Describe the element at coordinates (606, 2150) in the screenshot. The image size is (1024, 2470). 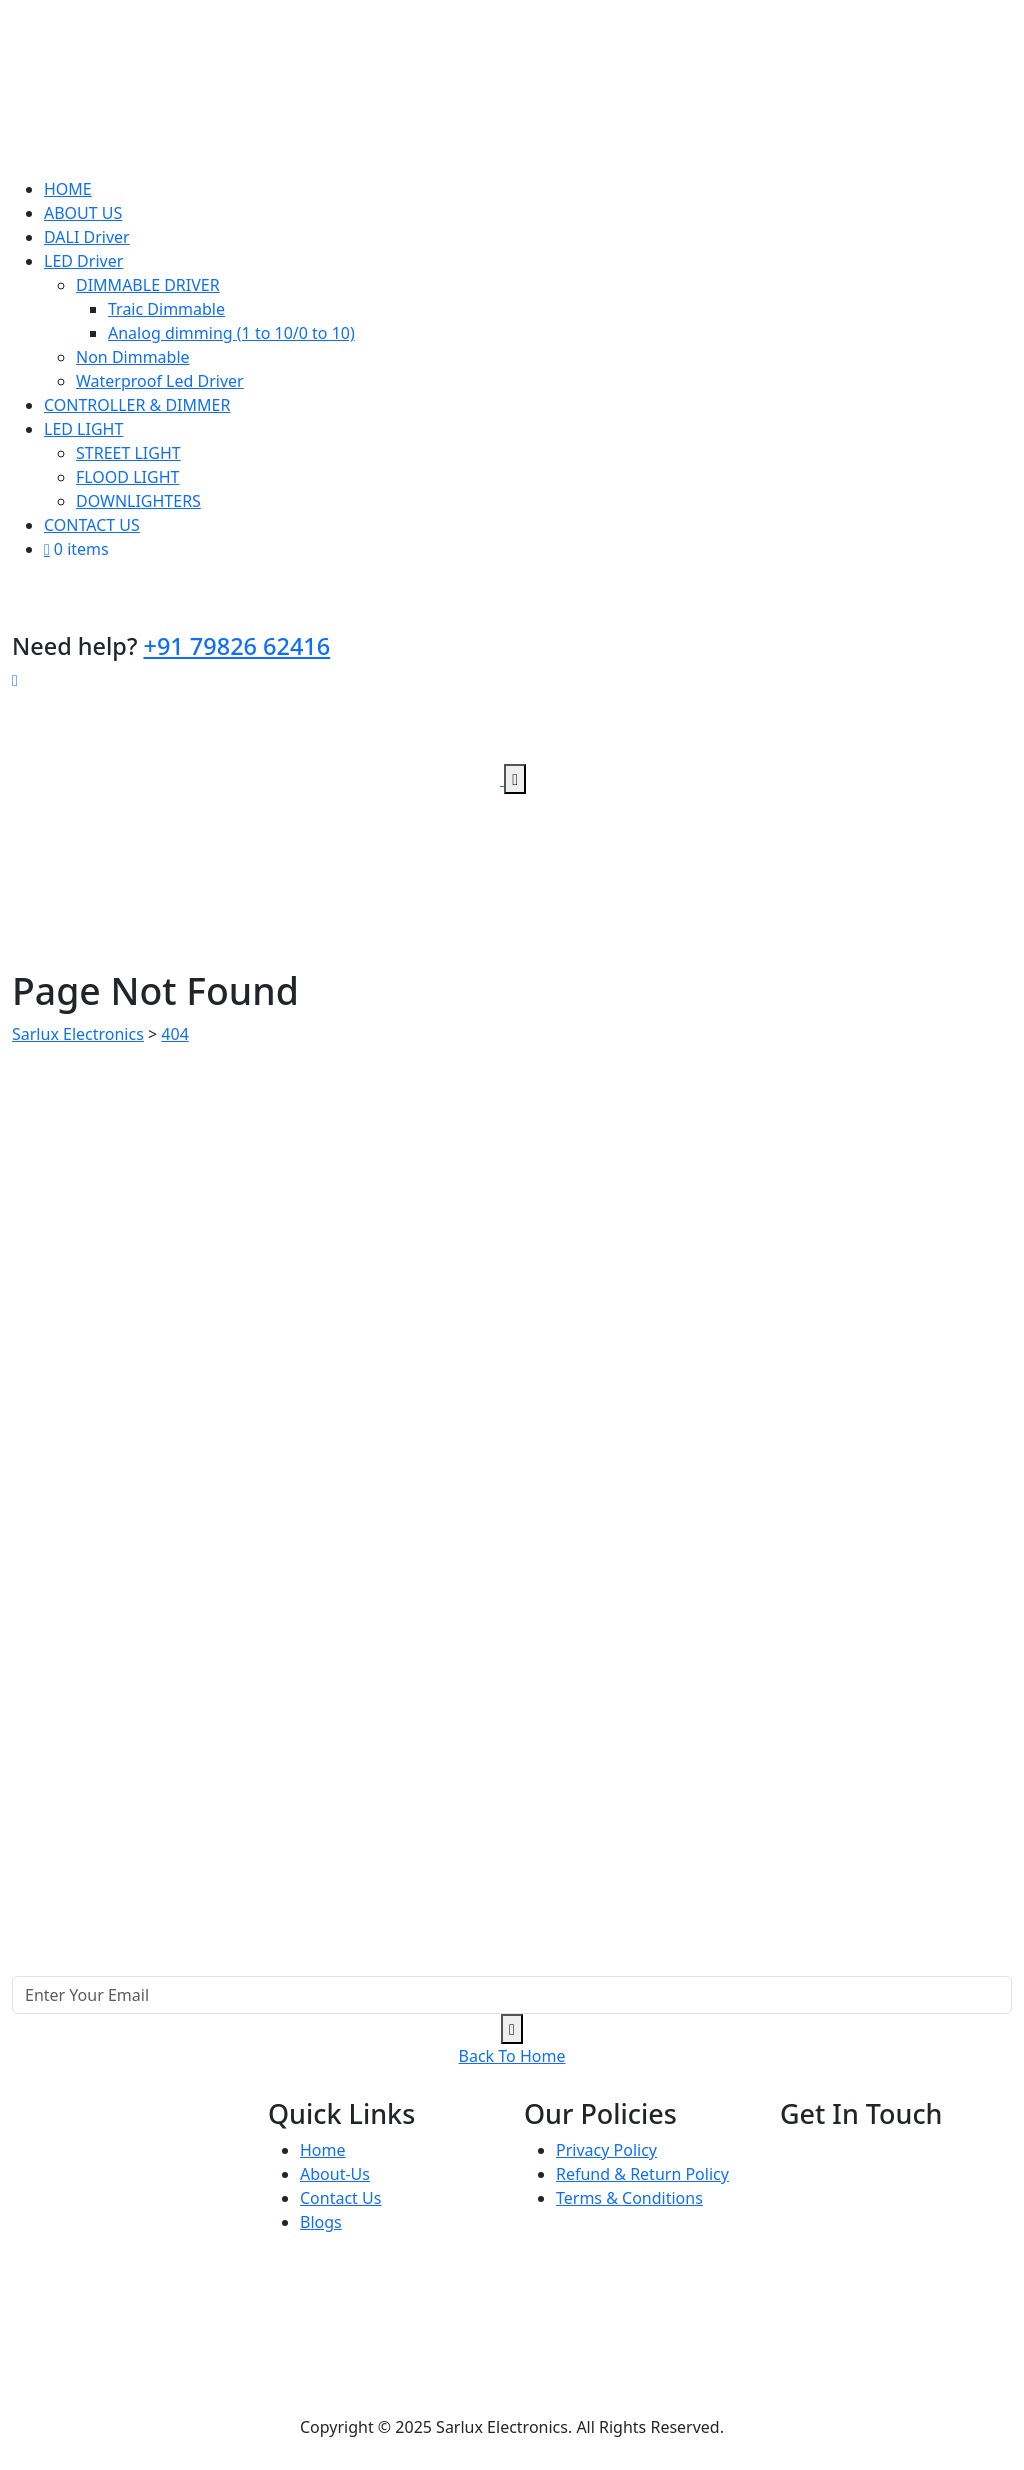
I see `Privacy Policy` at that location.